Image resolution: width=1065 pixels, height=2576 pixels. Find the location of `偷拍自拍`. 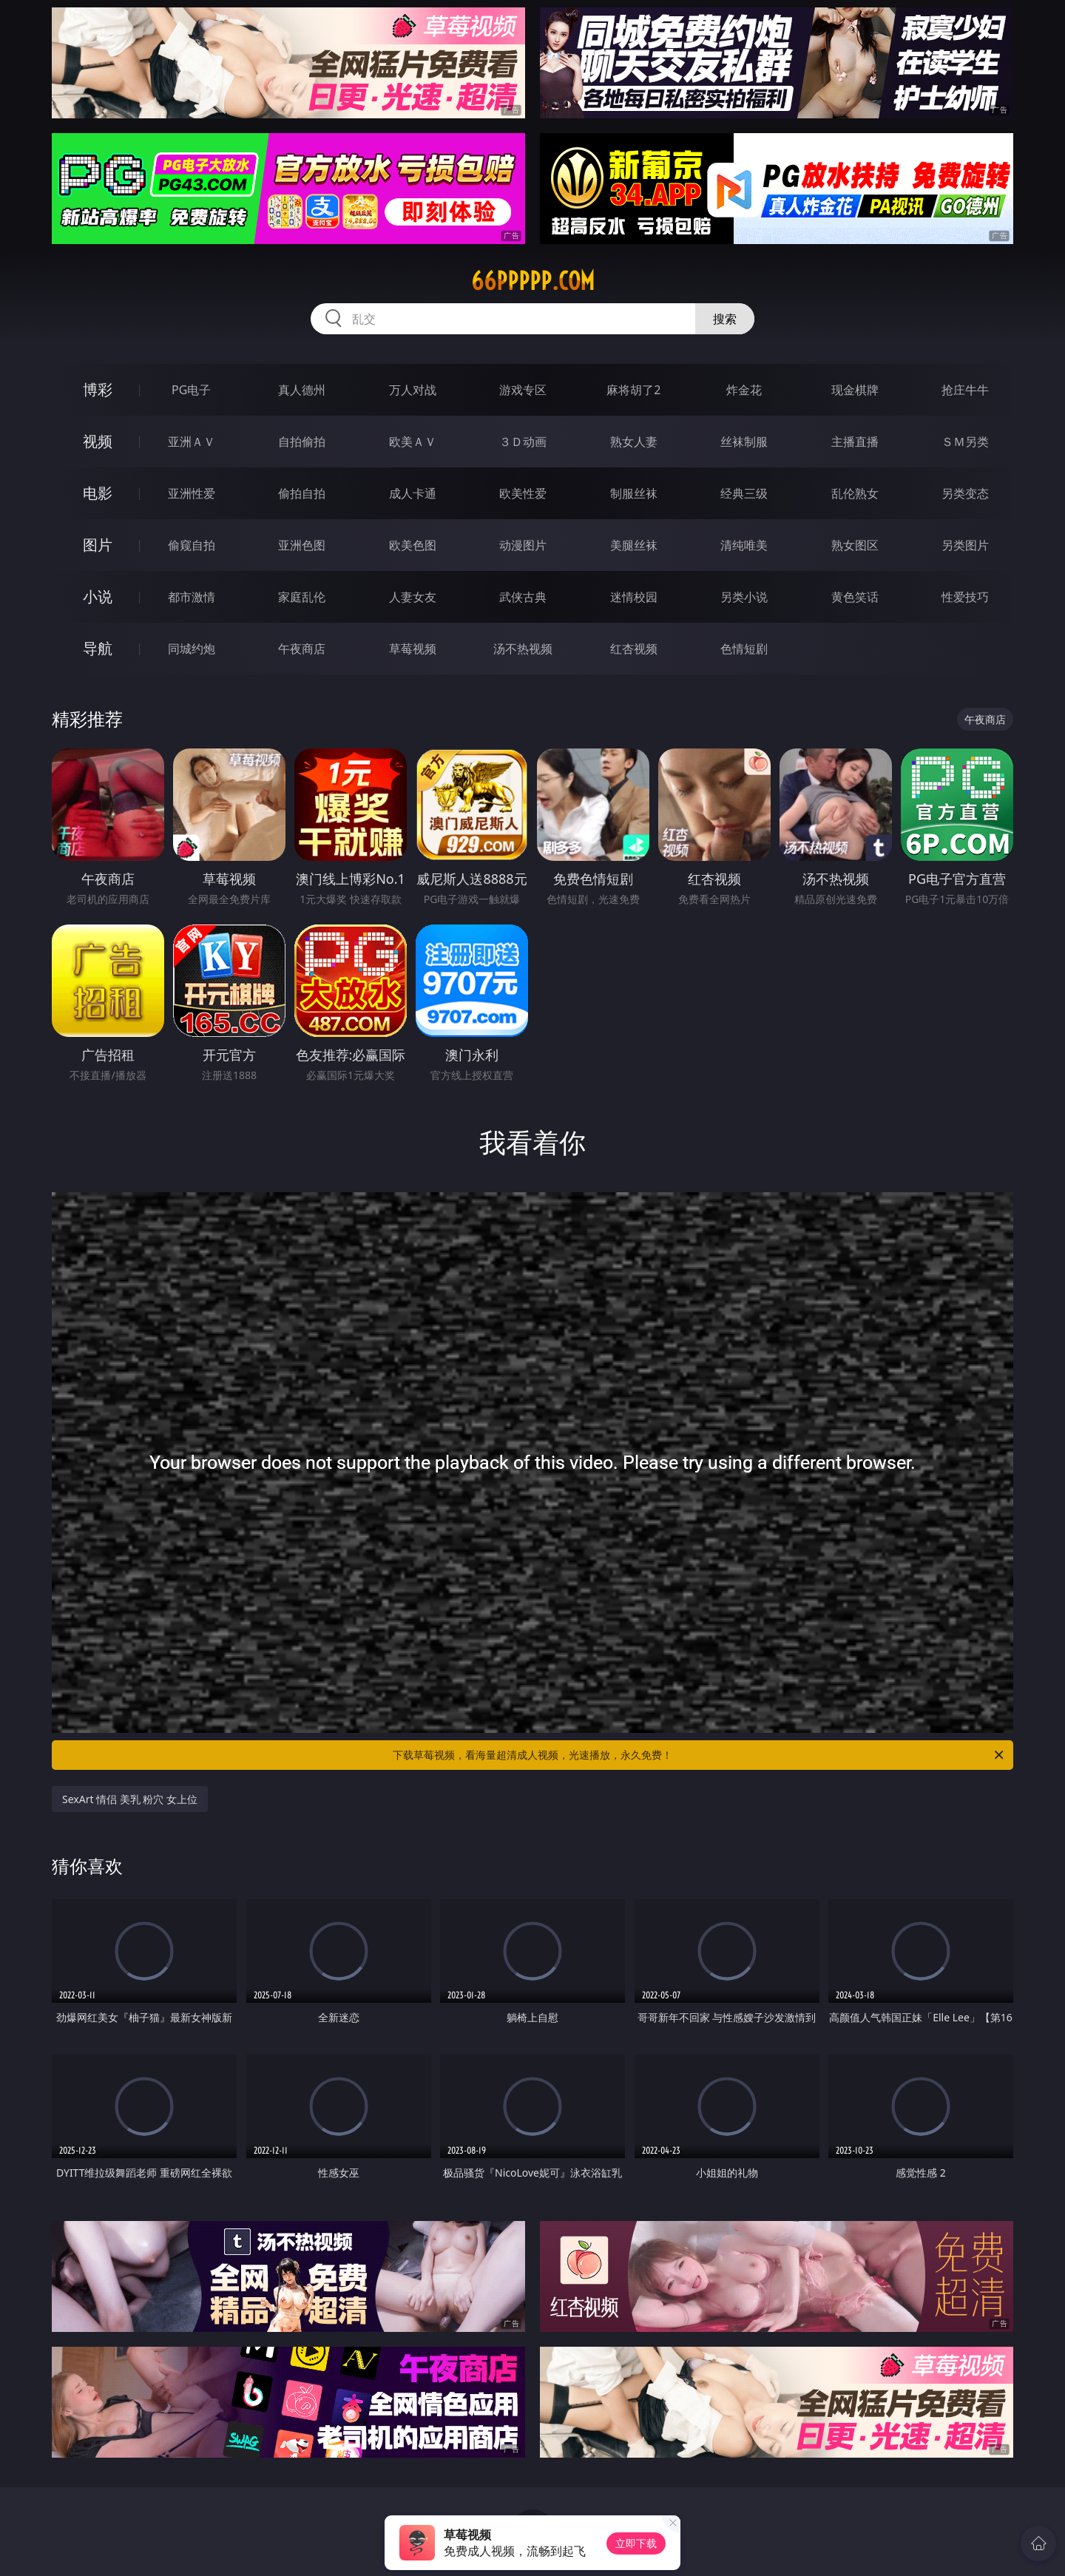

偷拍自拍 is located at coordinates (301, 493).